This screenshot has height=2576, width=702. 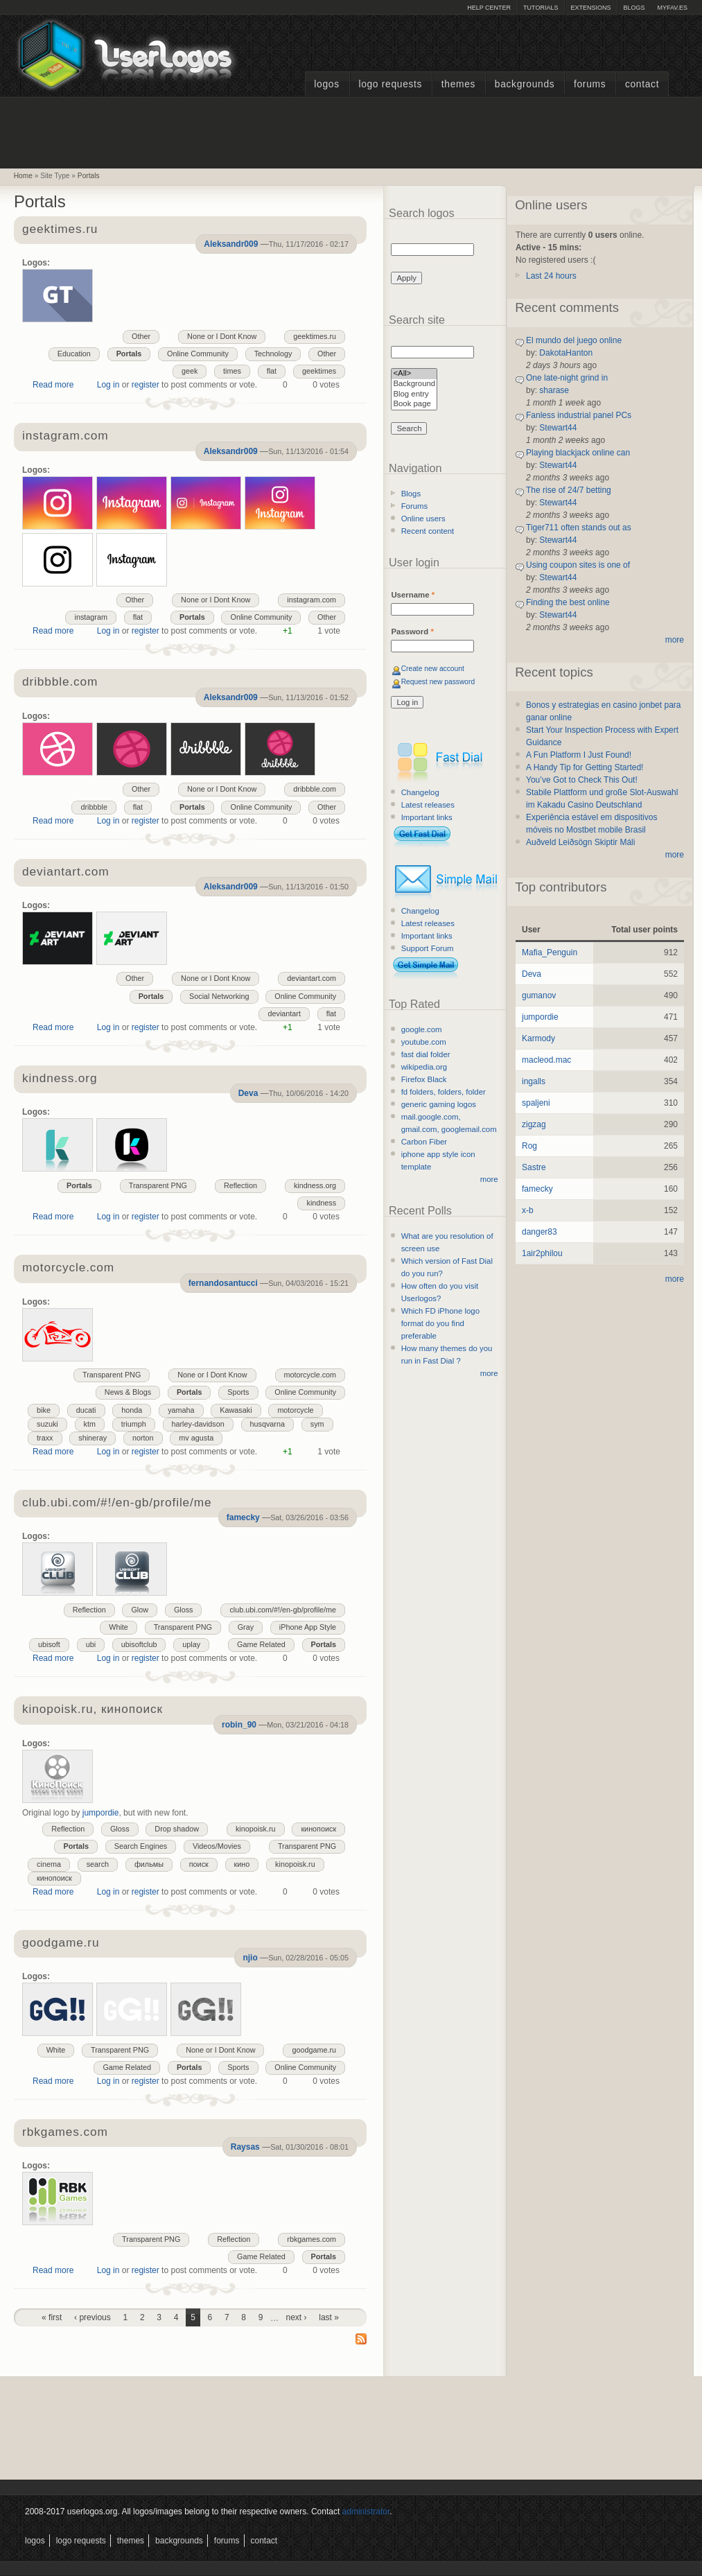 What do you see at coordinates (672, 7) in the screenshot?
I see `myFAV.ES` at bounding box center [672, 7].